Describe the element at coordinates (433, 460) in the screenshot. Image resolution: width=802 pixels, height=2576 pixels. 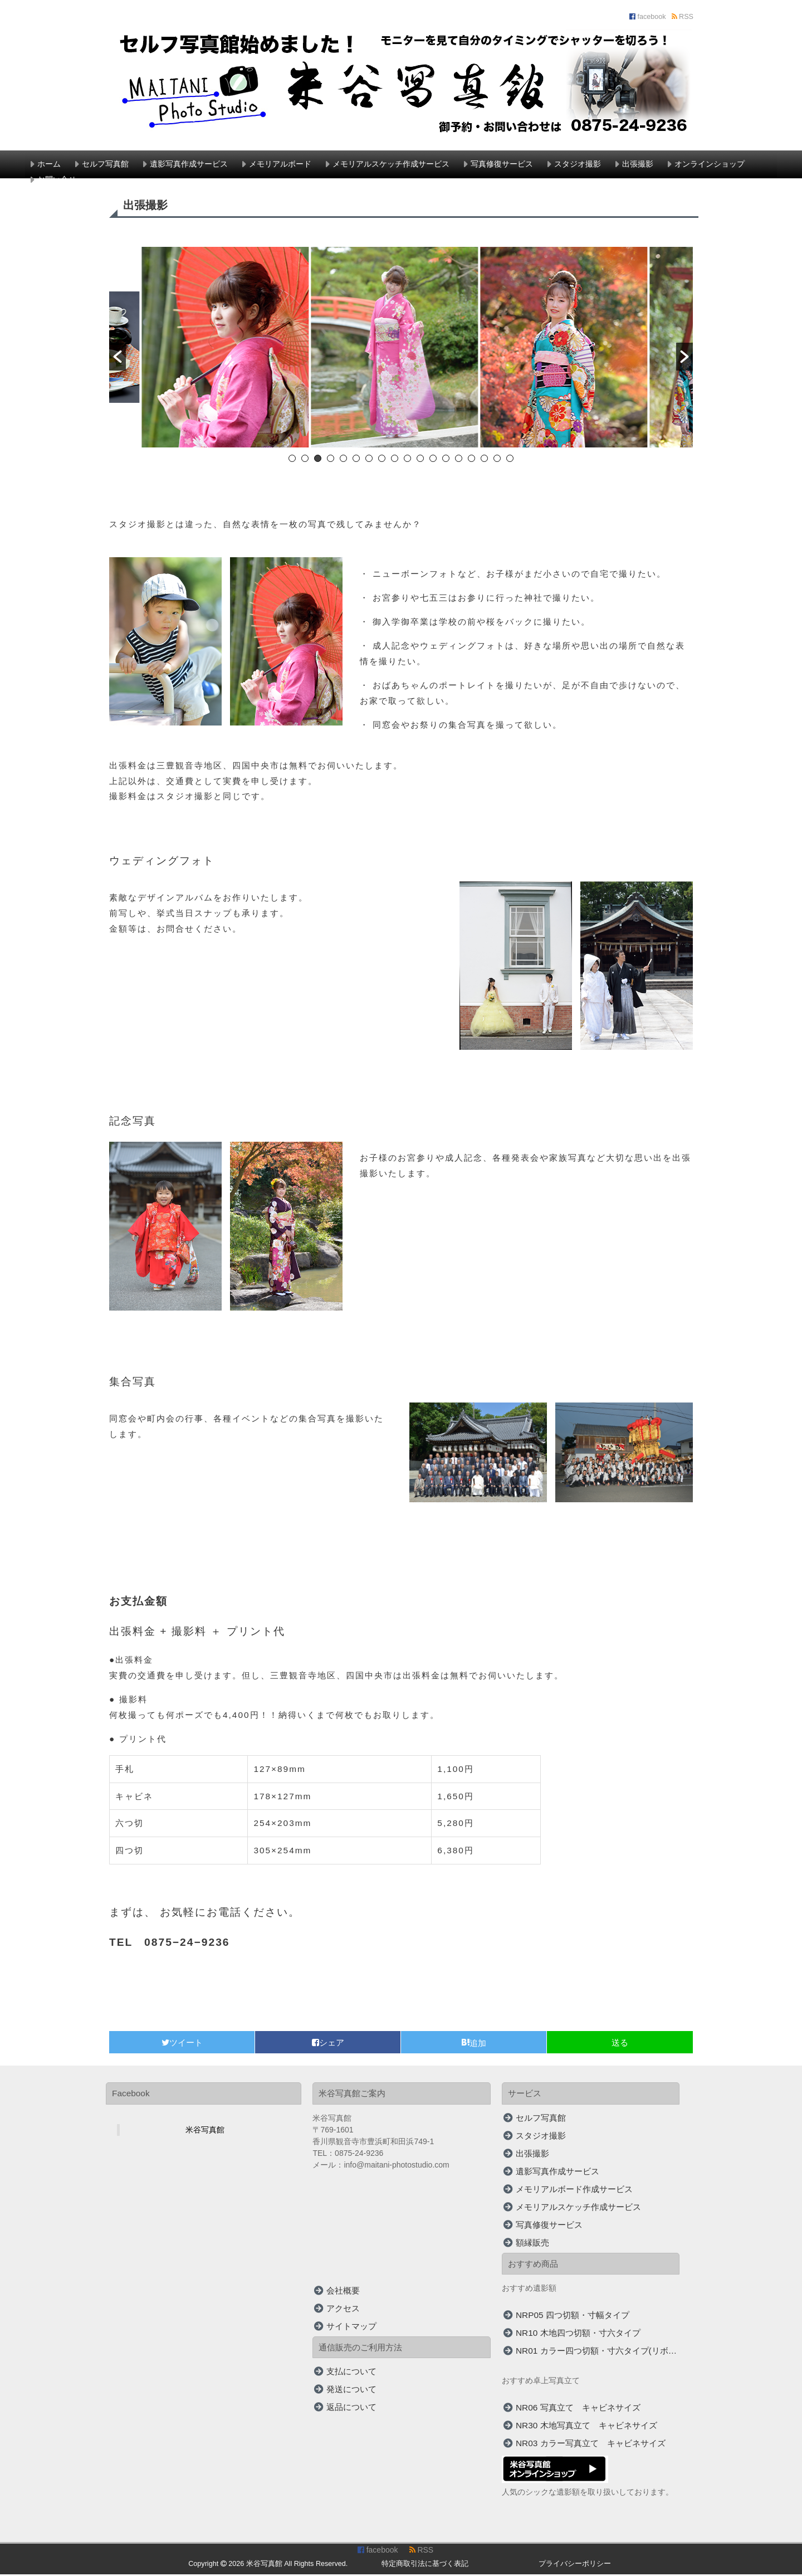
I see `12 [button]` at that location.